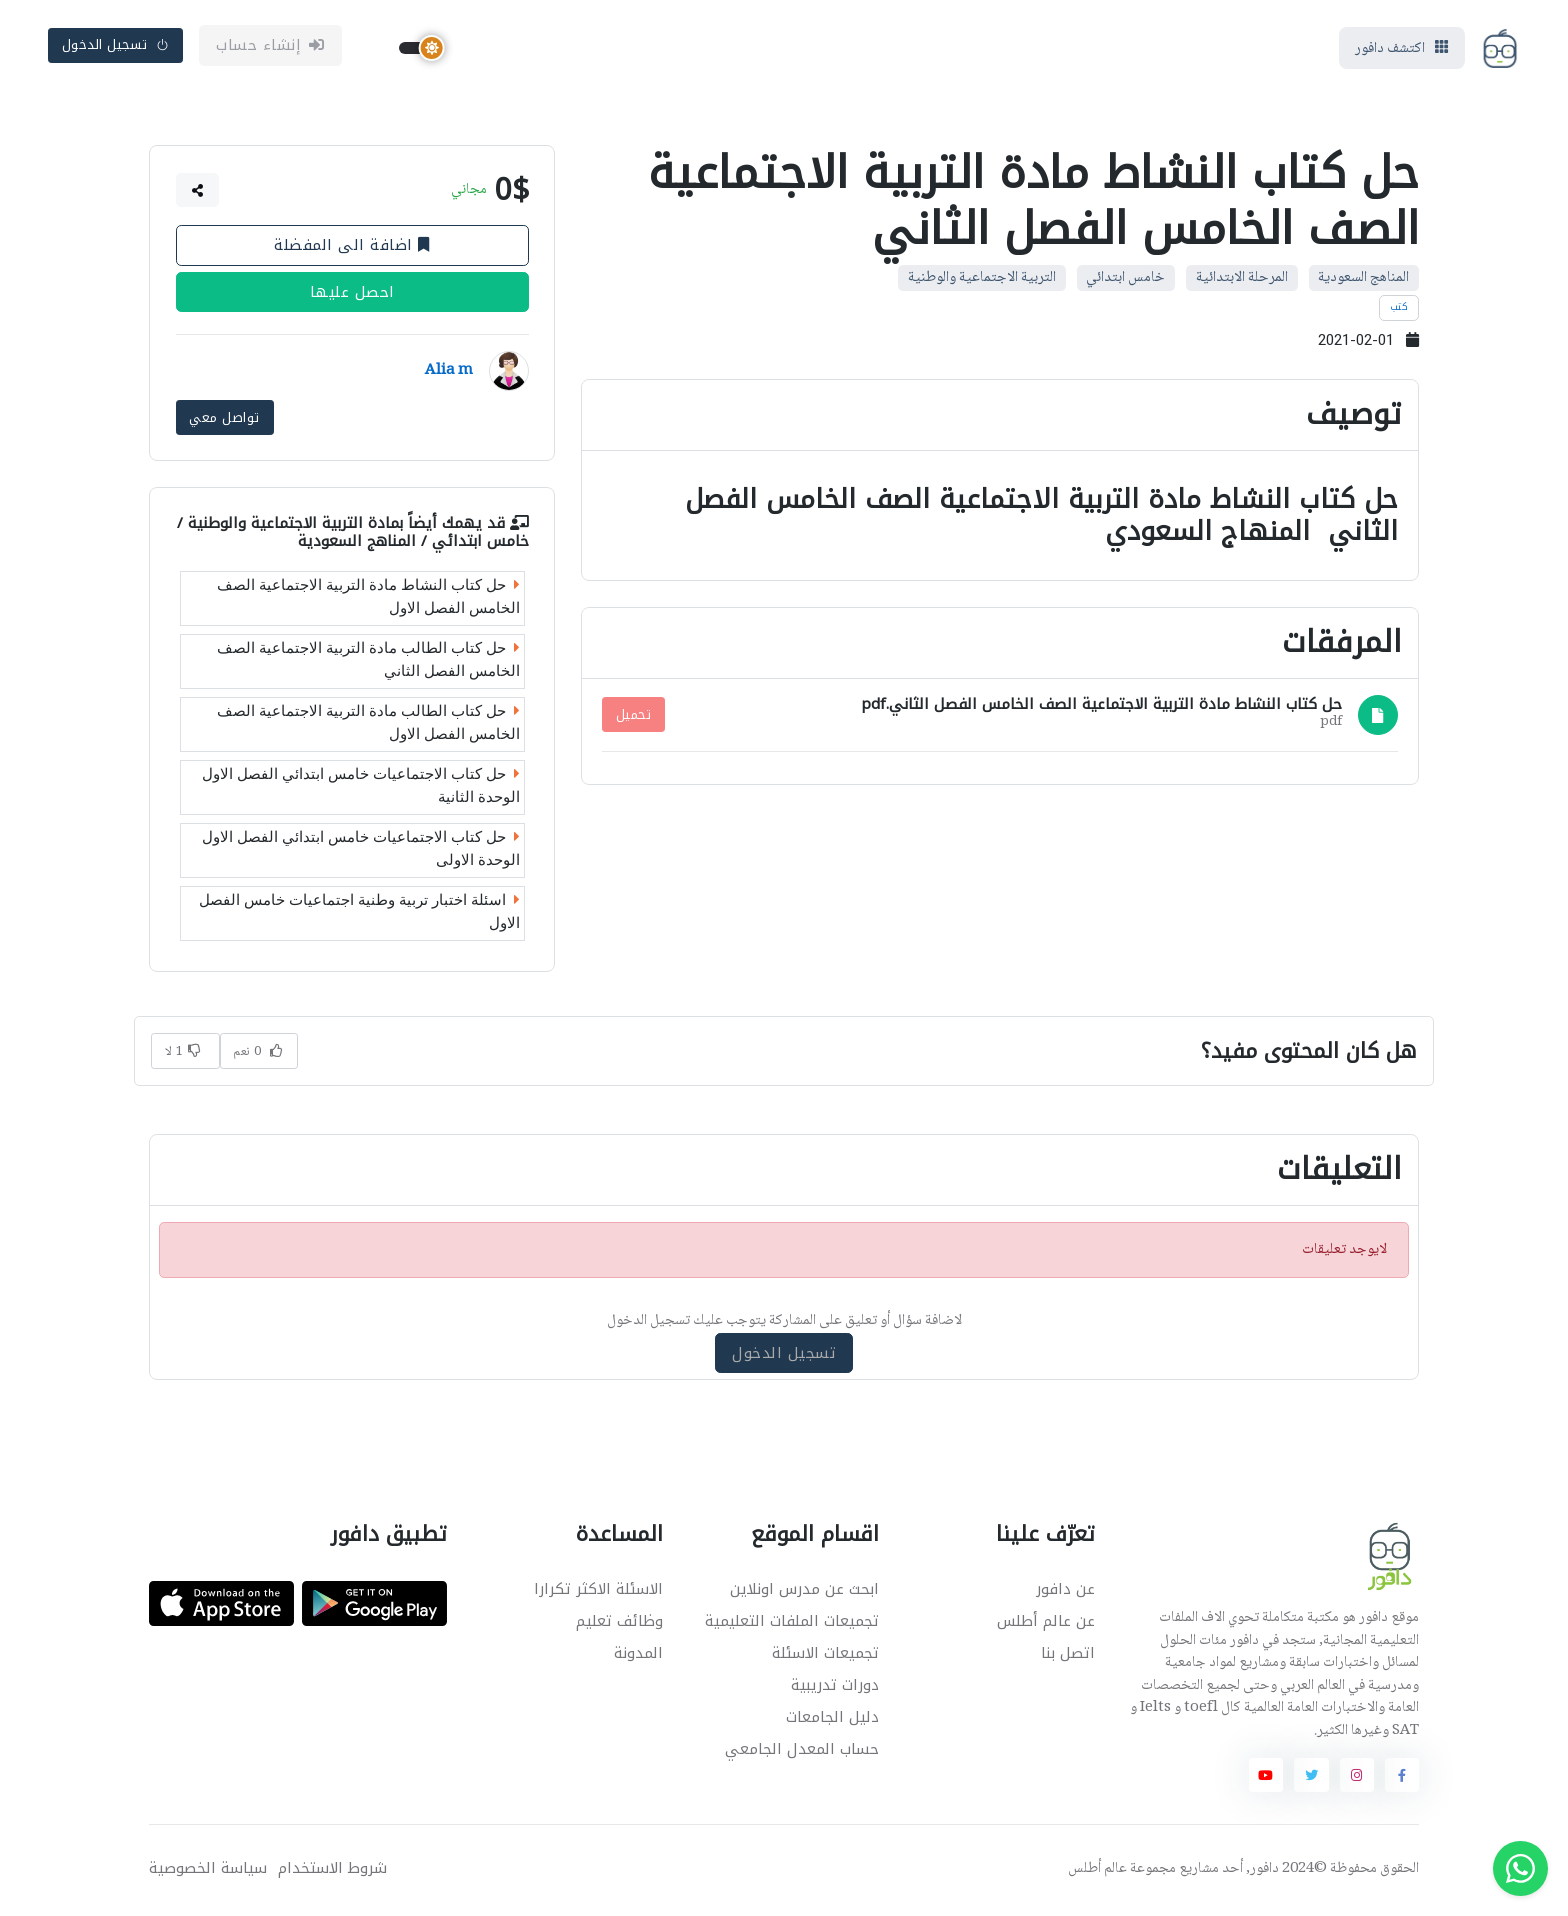  I want to click on كتب, so click(1399, 310).